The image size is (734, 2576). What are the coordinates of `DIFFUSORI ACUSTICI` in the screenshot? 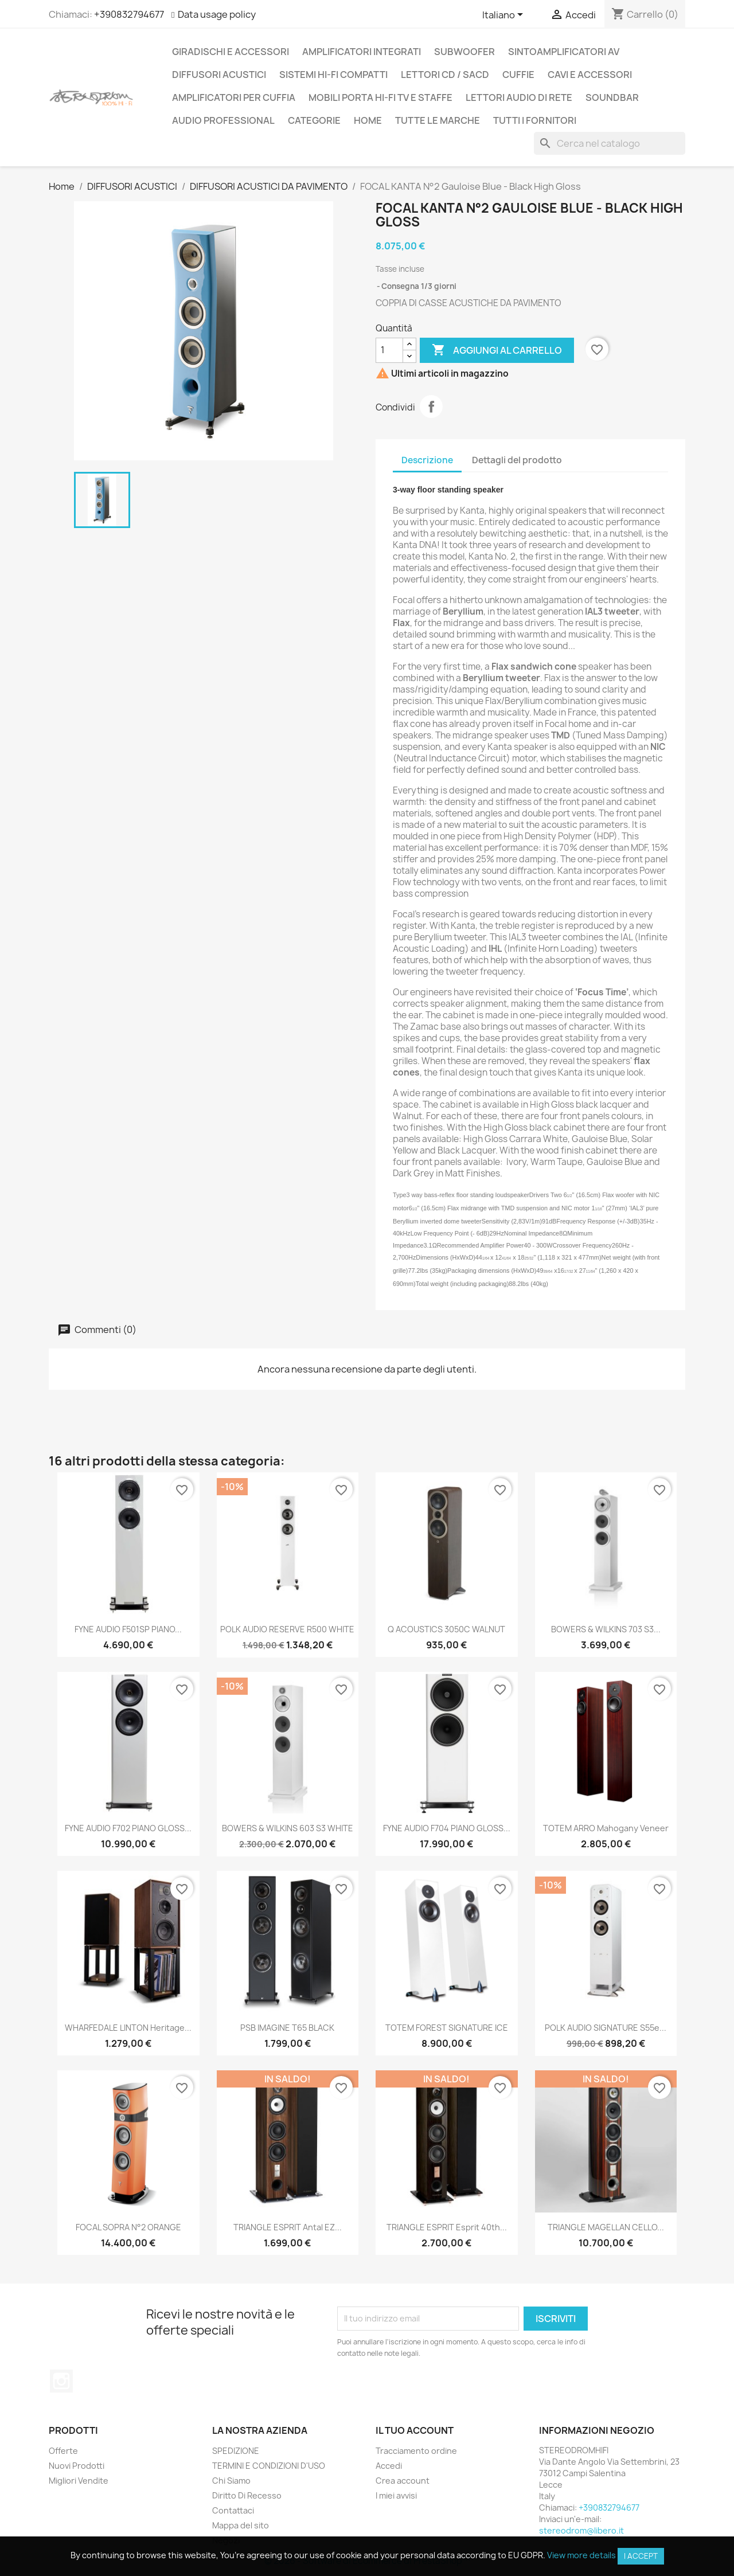 It's located at (219, 74).